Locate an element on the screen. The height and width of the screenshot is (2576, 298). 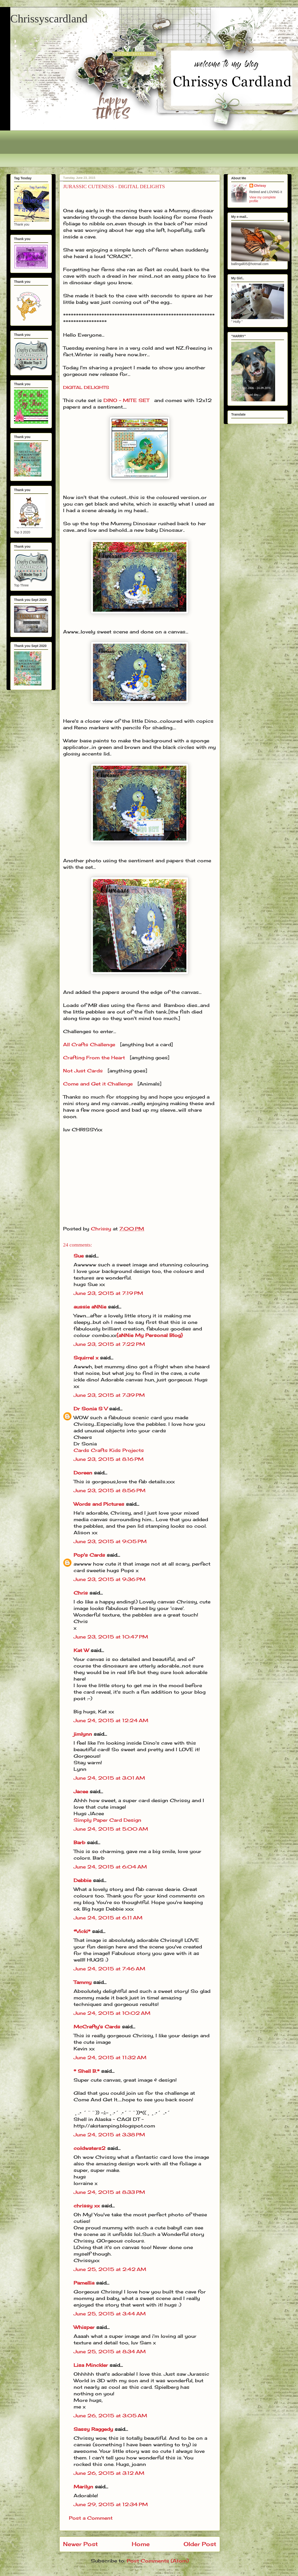
June 24, 2015 at 5:00 AM is located at coordinates (111, 1829).